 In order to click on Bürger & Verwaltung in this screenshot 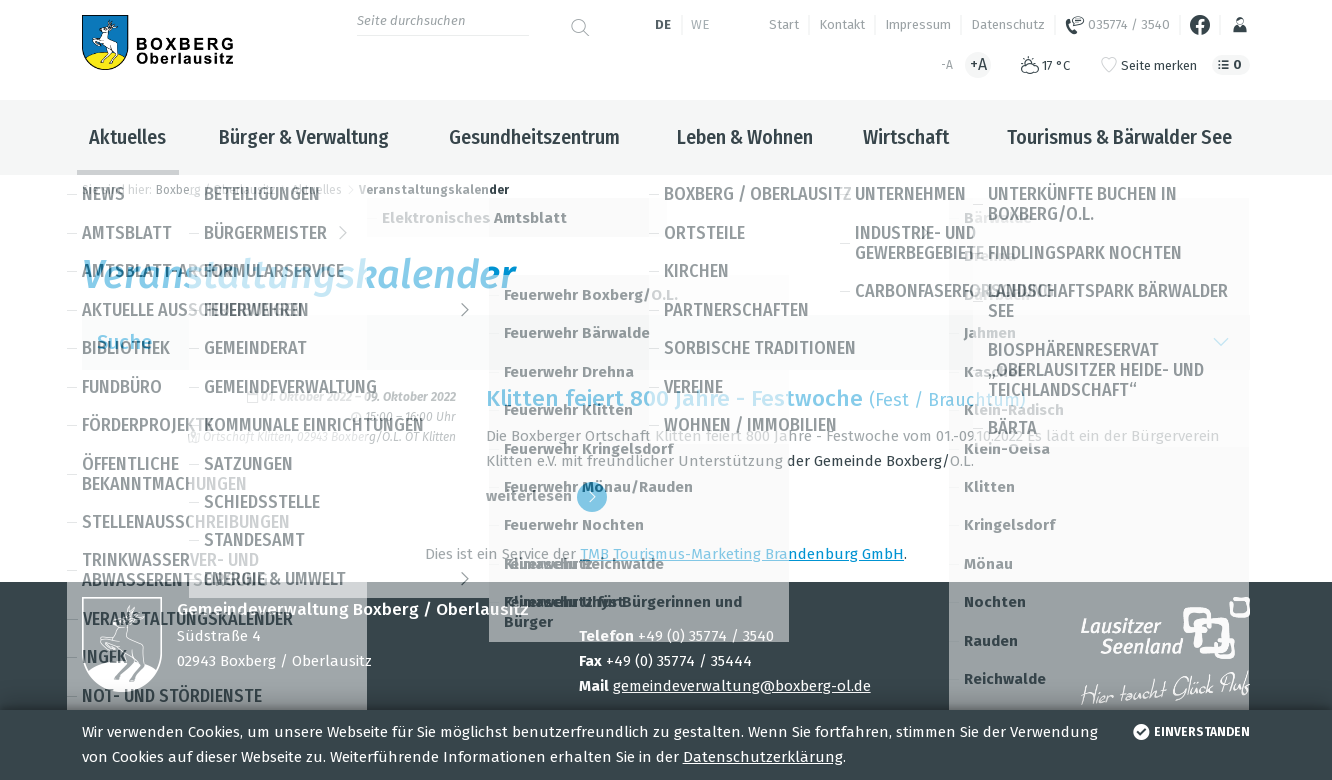, I will do `click(304, 137)`.